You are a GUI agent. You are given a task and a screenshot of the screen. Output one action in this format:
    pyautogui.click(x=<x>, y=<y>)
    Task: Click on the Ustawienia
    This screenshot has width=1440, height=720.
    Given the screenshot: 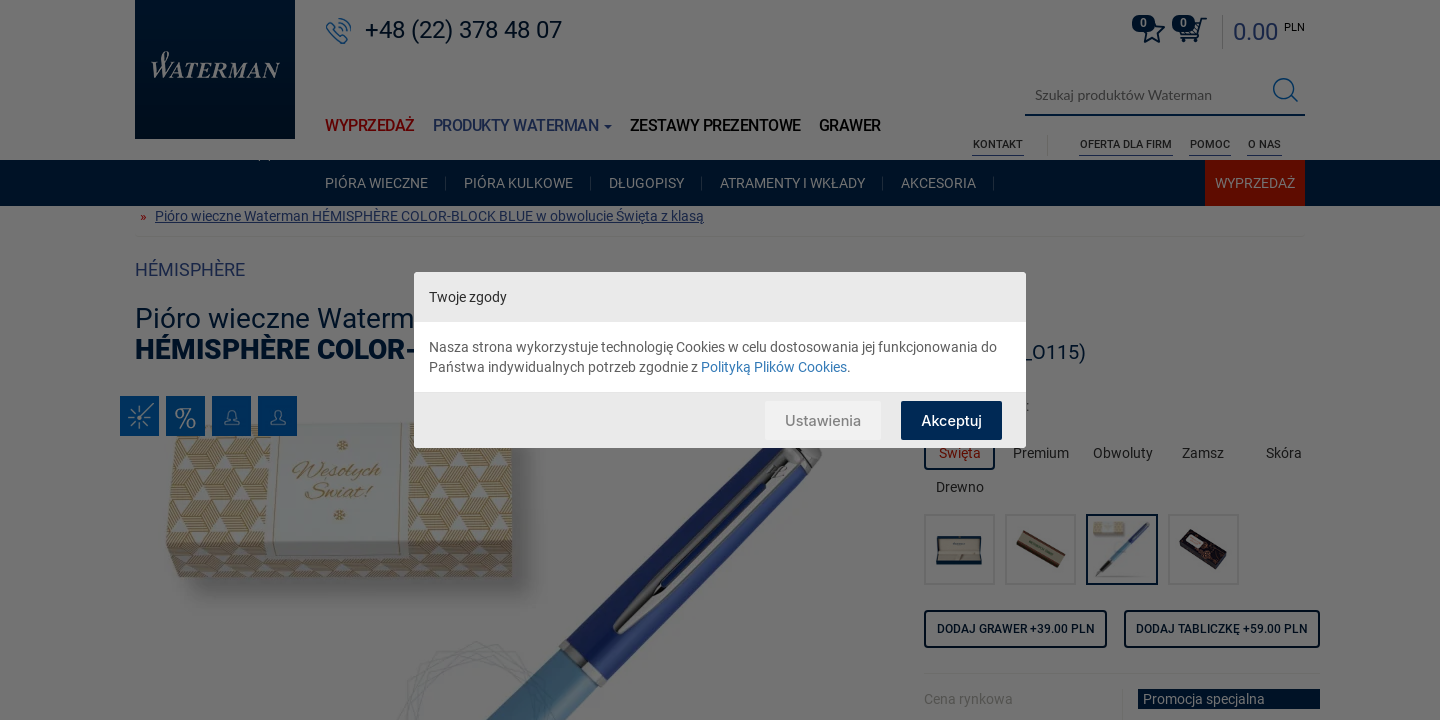 What is the action you would take?
    pyautogui.click(x=818, y=419)
    